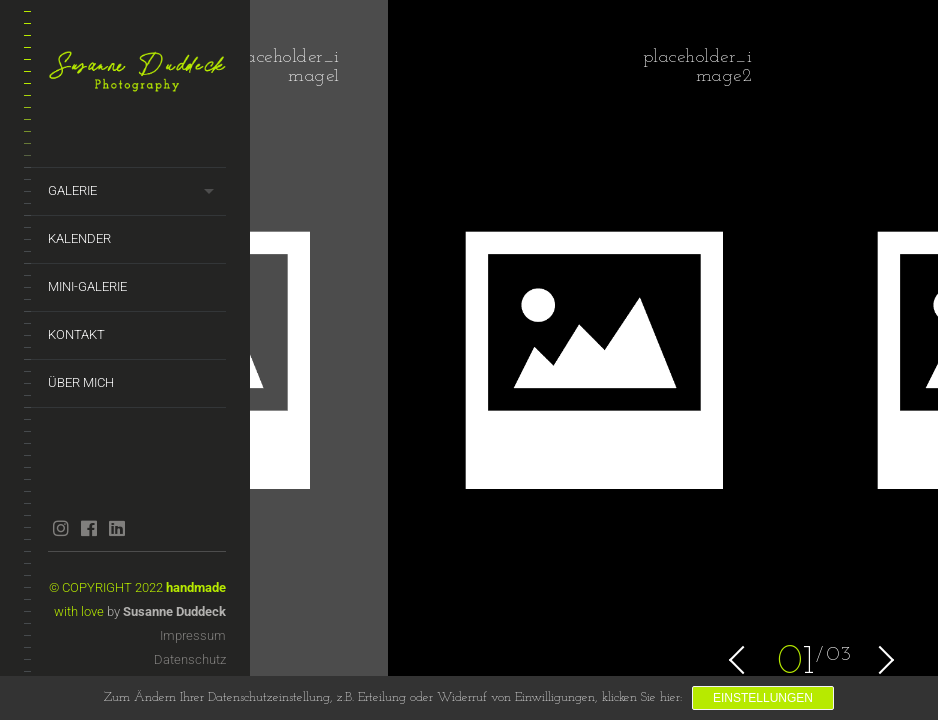  Describe the element at coordinates (79, 238) in the screenshot. I see `Kalender` at that location.